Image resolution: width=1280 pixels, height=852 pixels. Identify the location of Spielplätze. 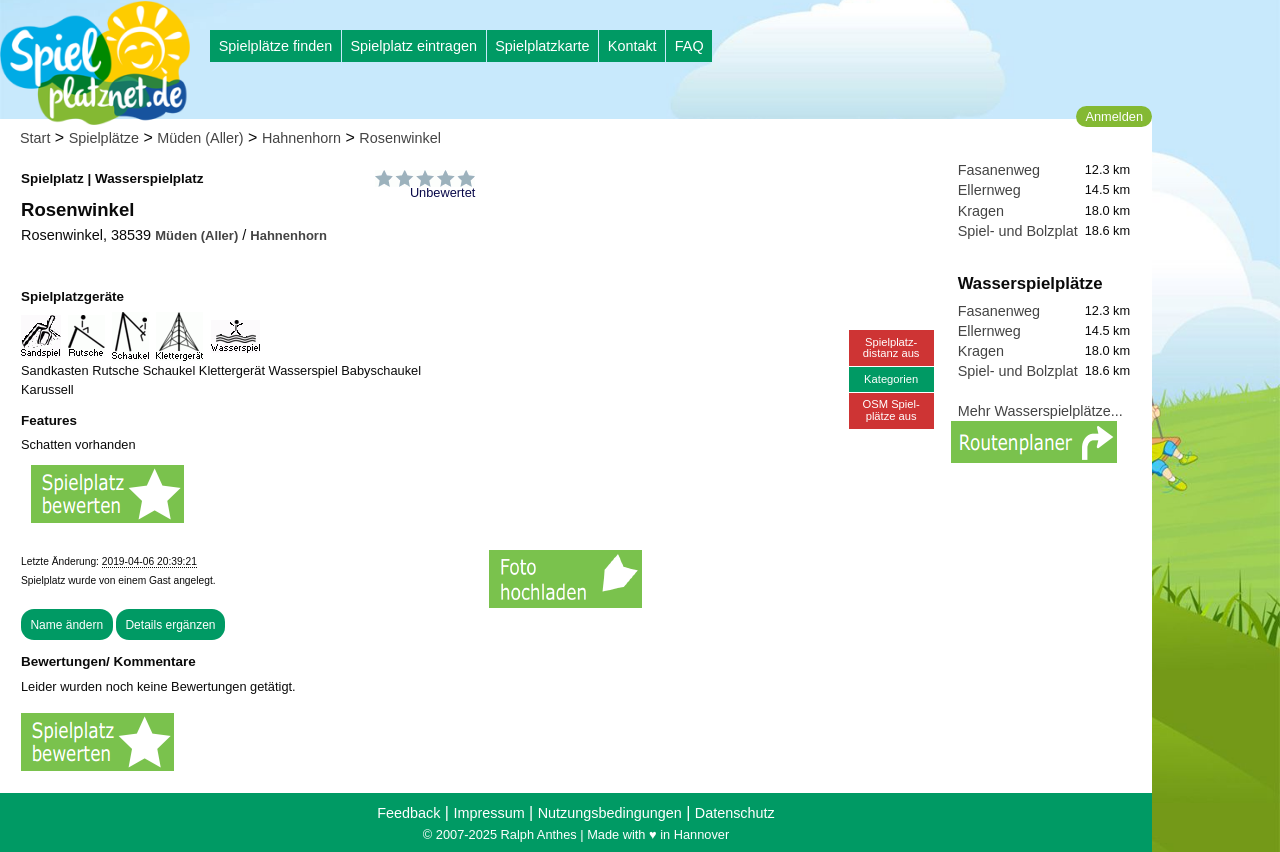
(104, 138).